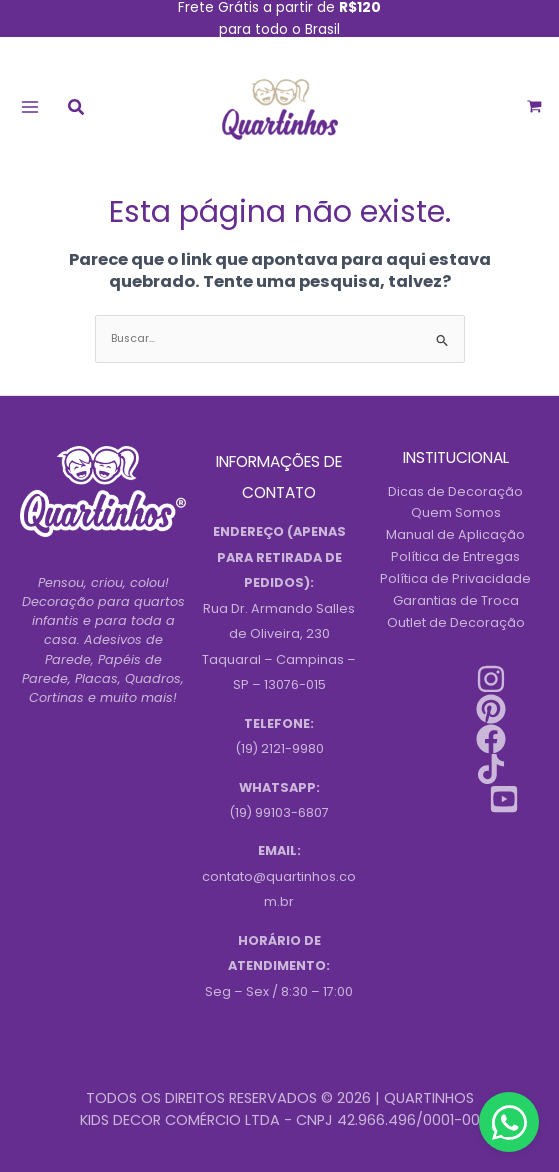 The height and width of the screenshot is (1172, 559). Describe the element at coordinates (455, 556) in the screenshot. I see `Política de Entregas` at that location.